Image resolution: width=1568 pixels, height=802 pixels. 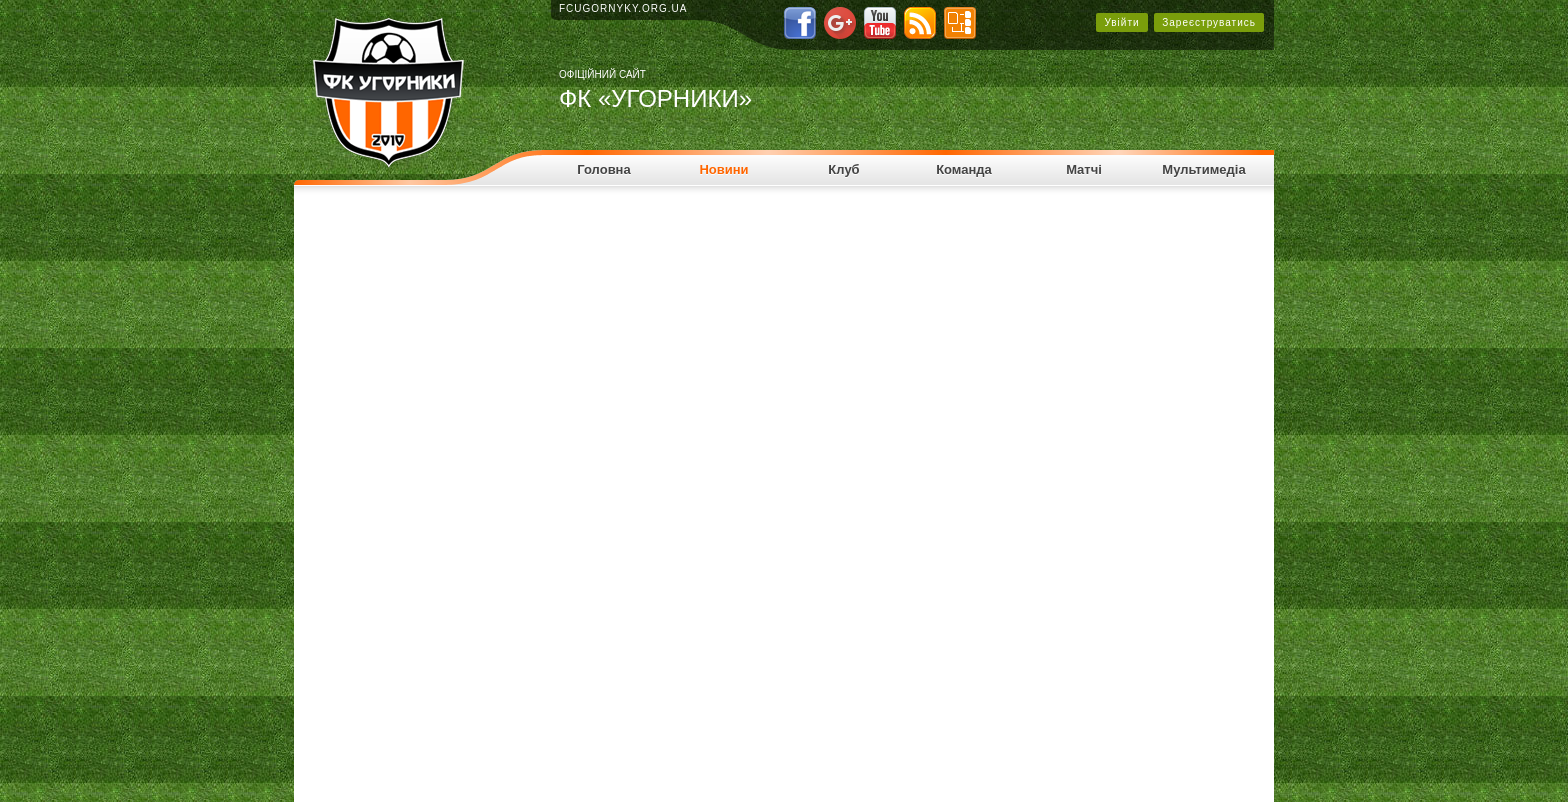 I want to click on Матчі, so click(x=1084, y=169).